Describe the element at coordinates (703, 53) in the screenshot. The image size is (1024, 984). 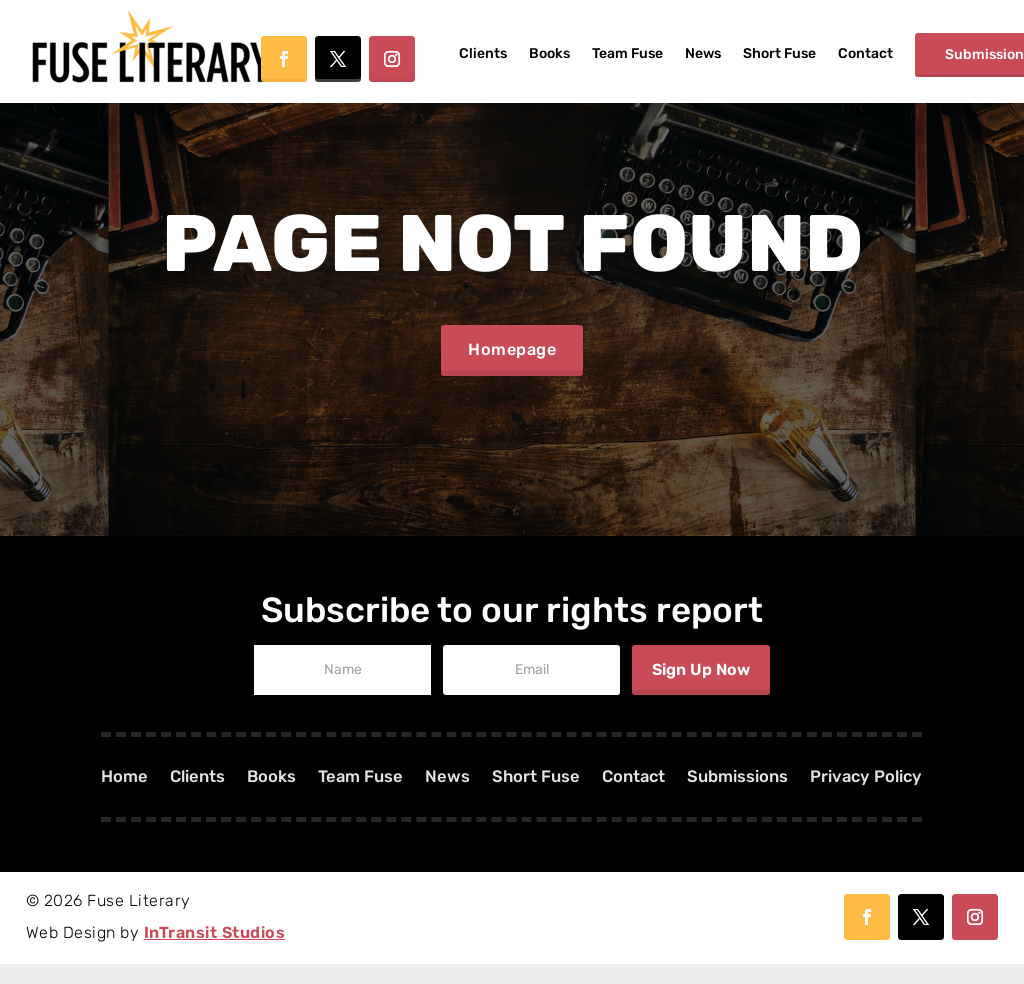
I see `News` at that location.